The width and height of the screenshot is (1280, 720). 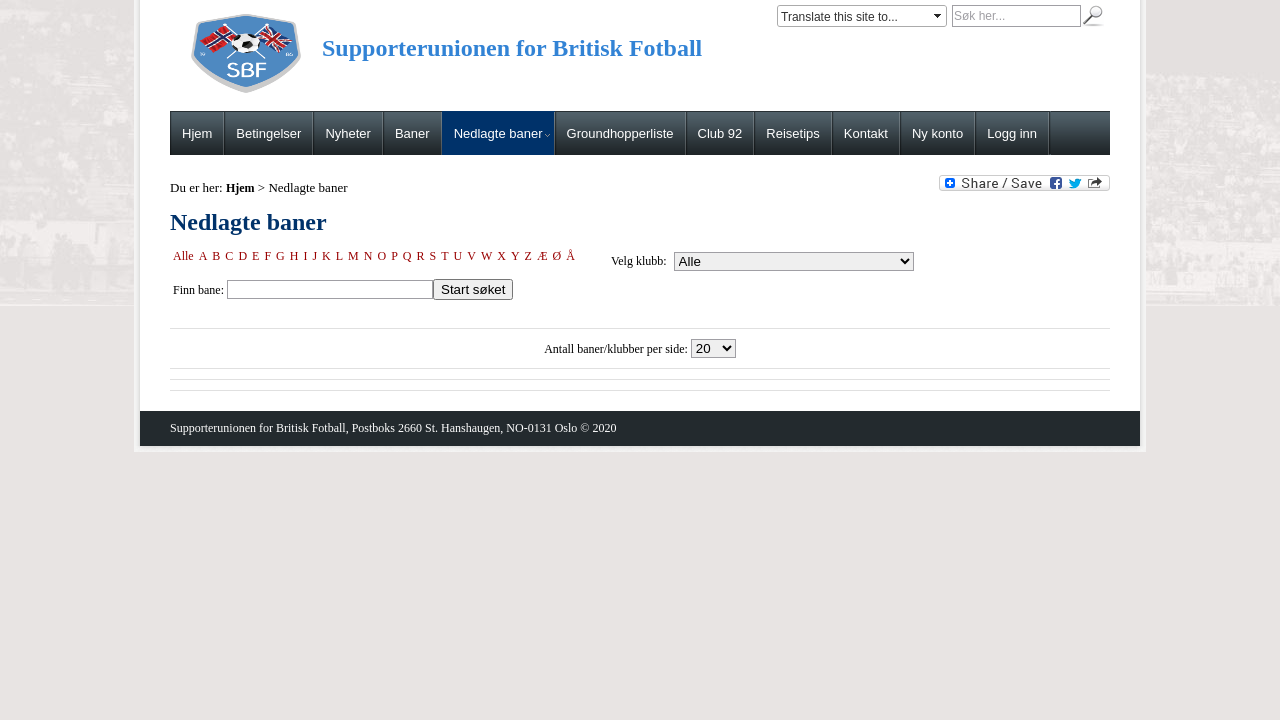 I want to click on Logg inn, so click(x=1012, y=133).